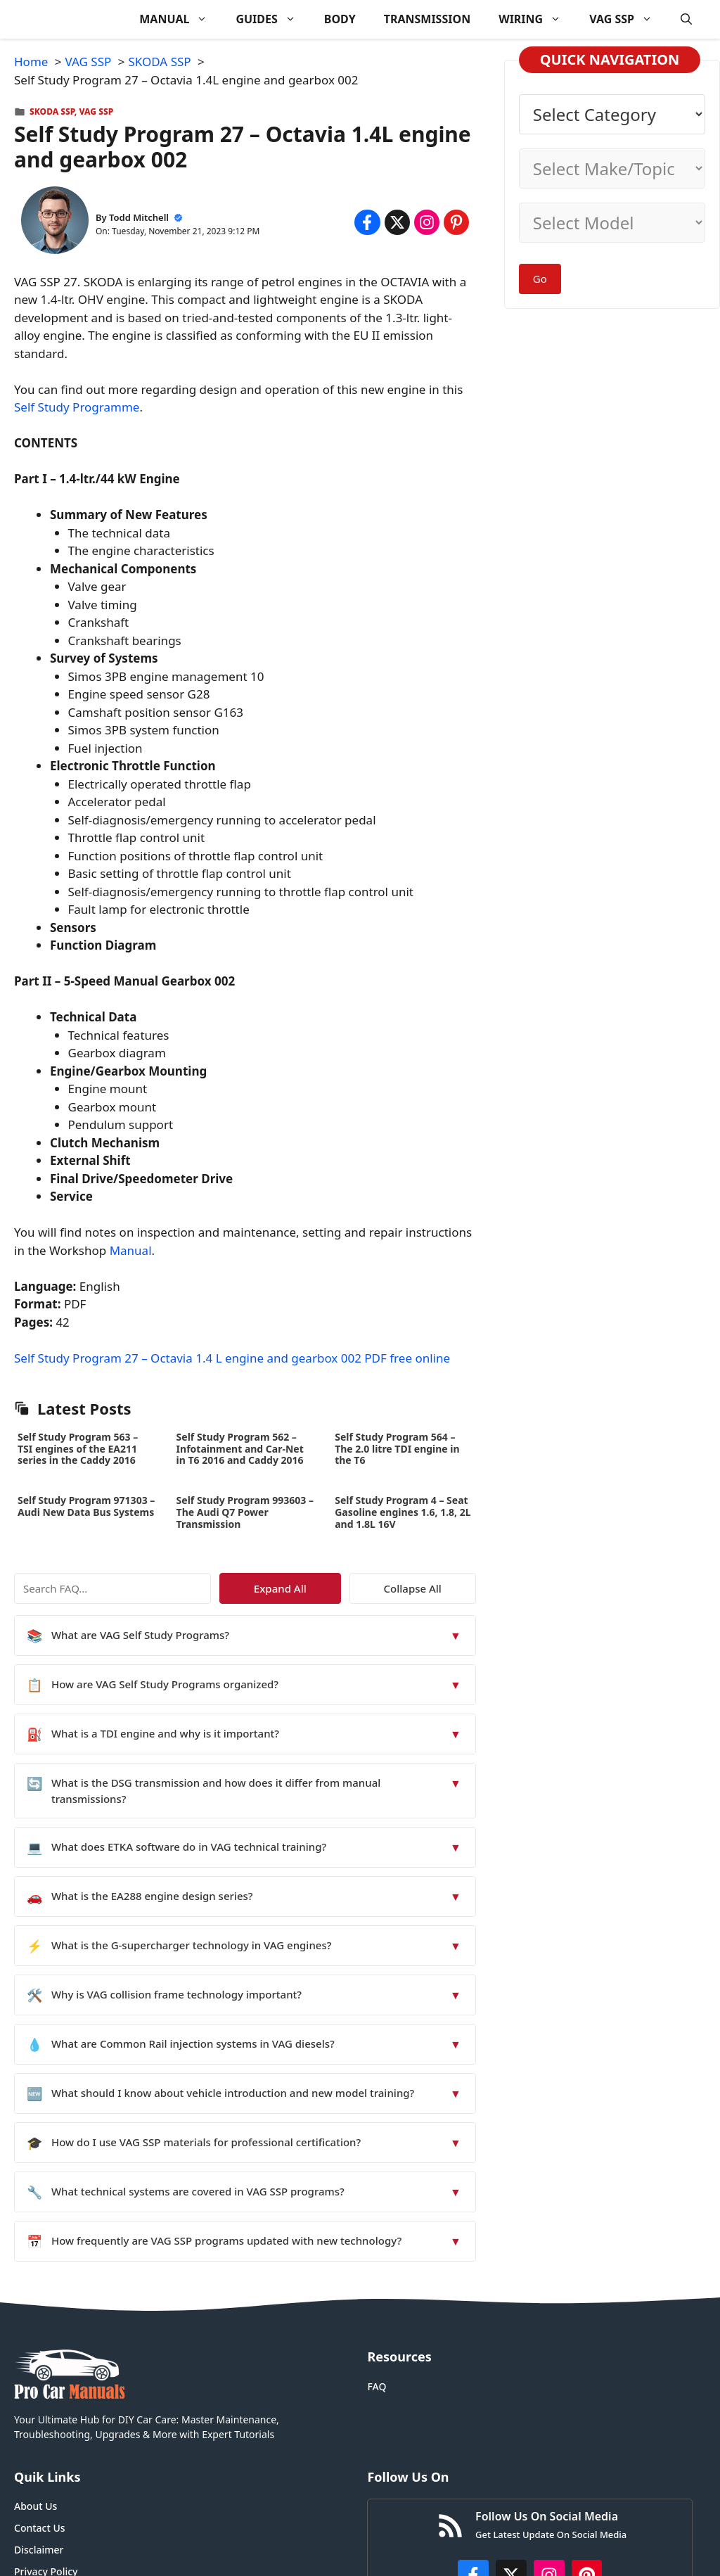 Image resolution: width=720 pixels, height=2576 pixels. Describe the element at coordinates (272, 19) in the screenshot. I see `GUIDES` at that location.